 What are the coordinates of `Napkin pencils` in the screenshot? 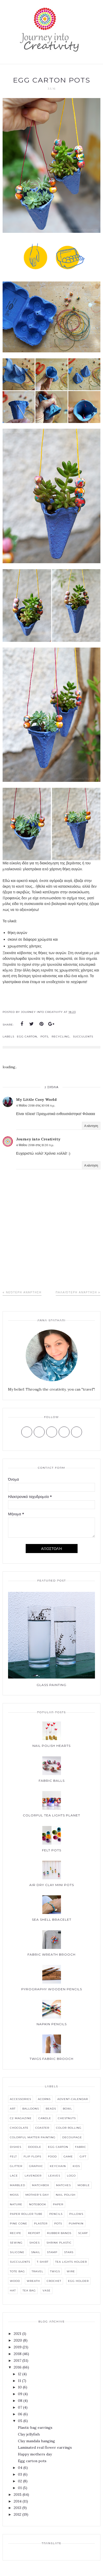 It's located at (52, 2024).